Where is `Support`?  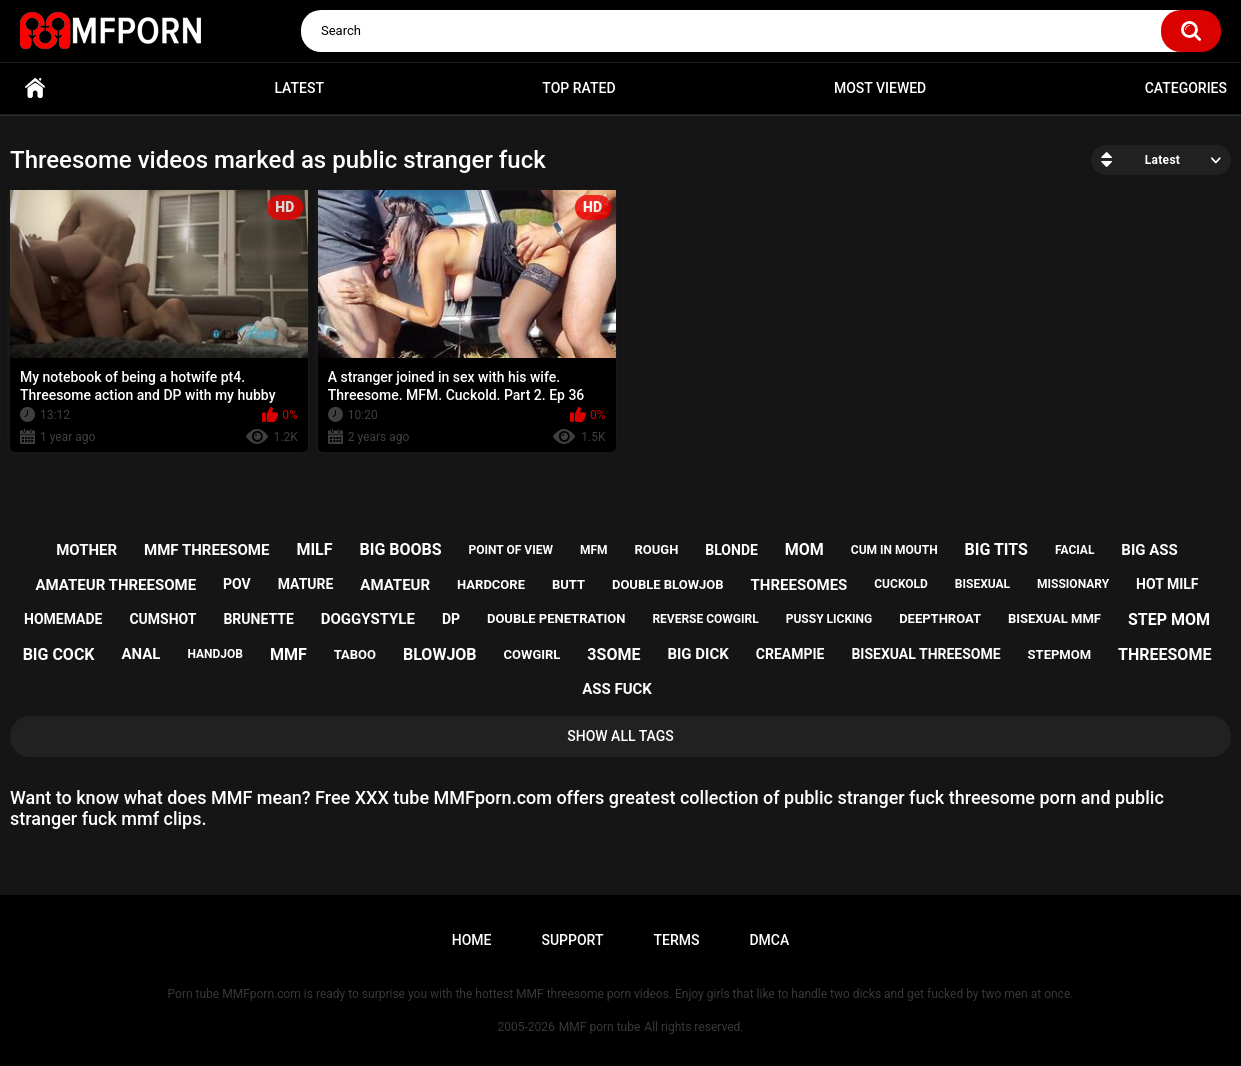 Support is located at coordinates (572, 940).